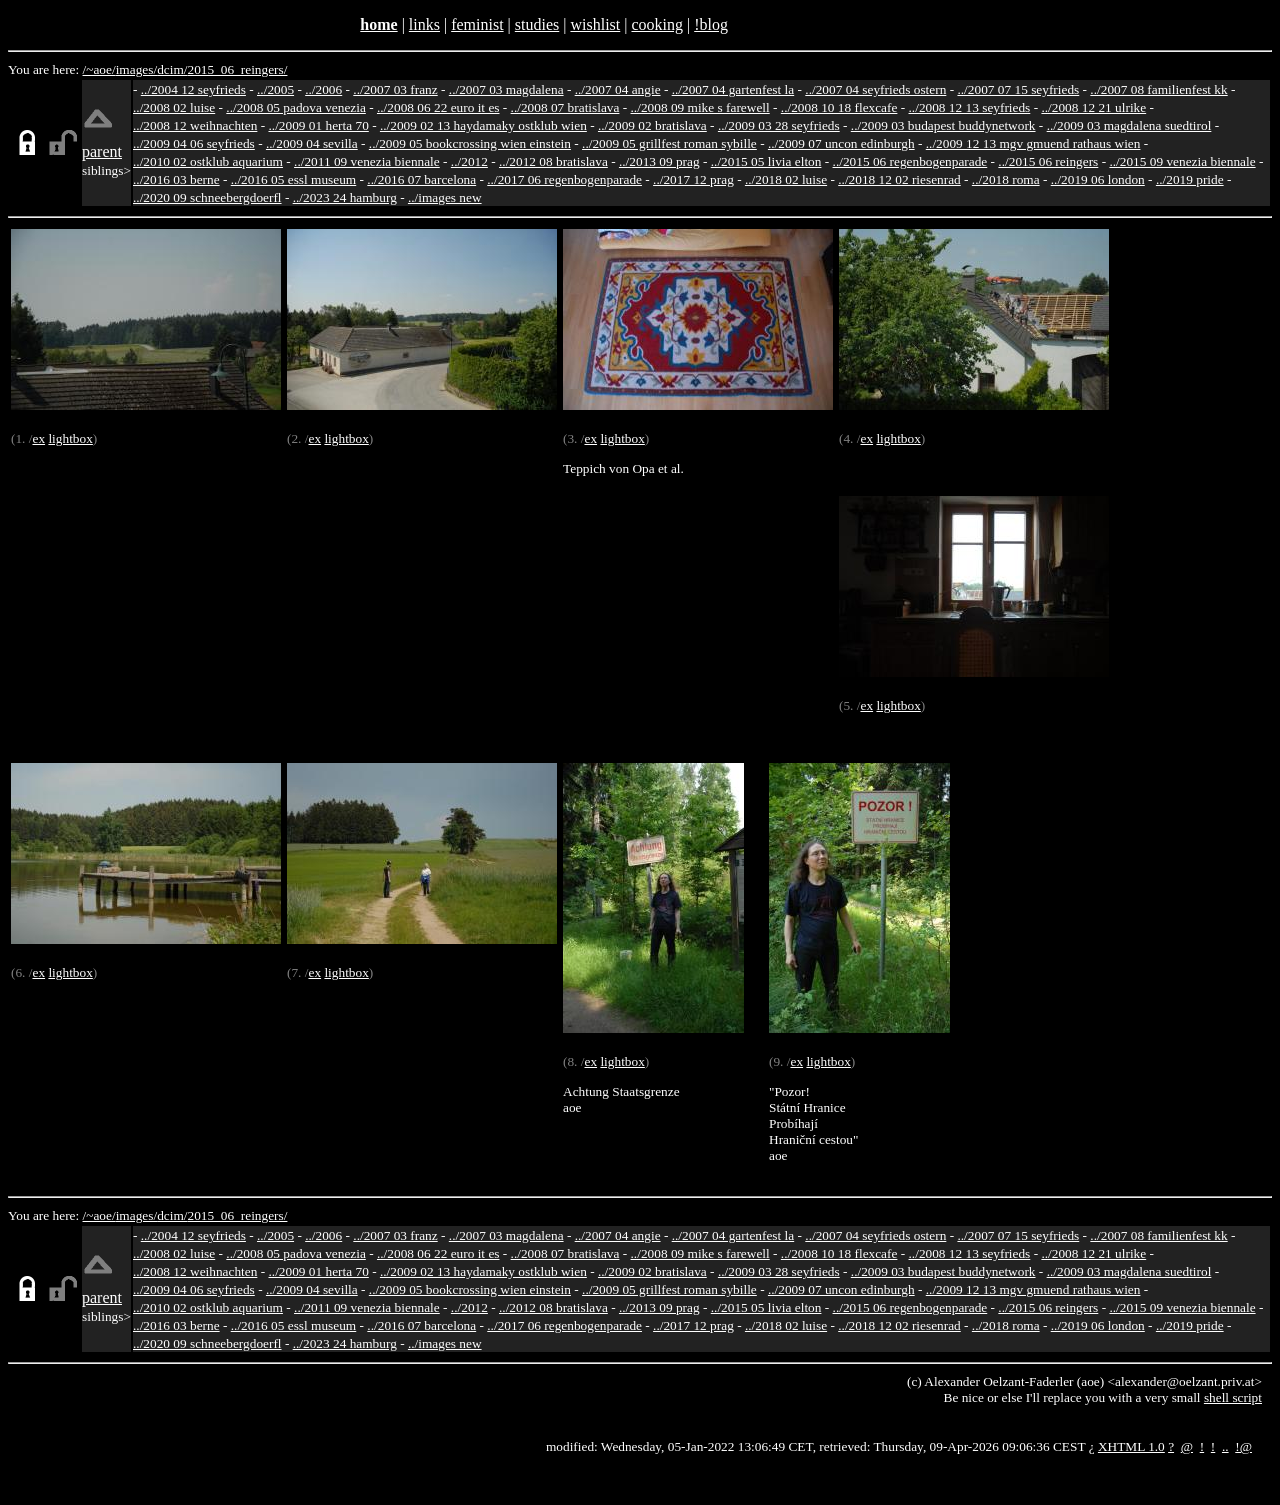  I want to click on ../2009 07 uncon edinburgh, so click(841, 143).